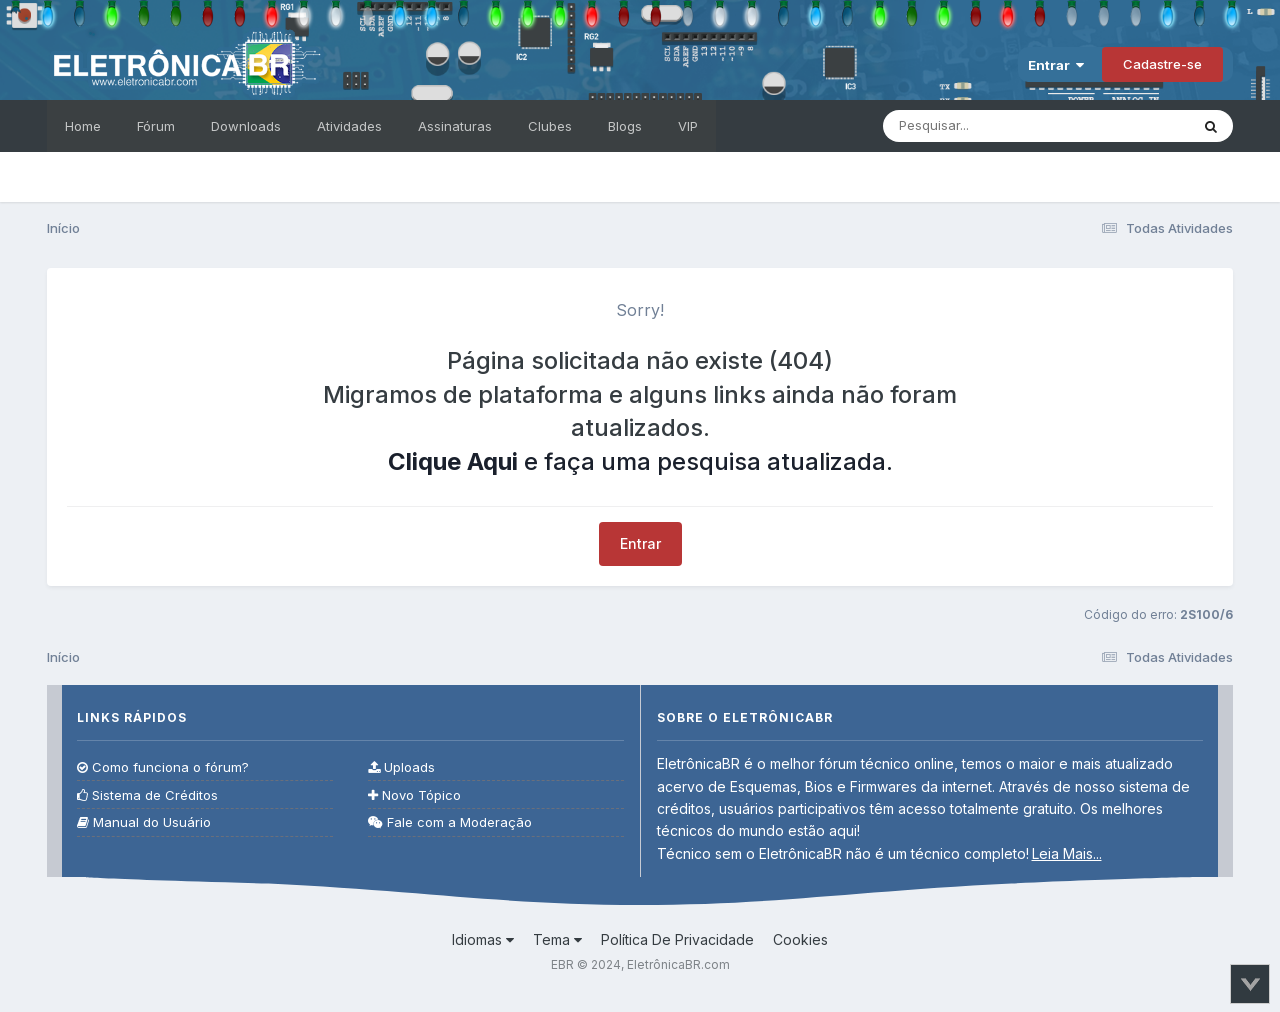  What do you see at coordinates (401, 767) in the screenshot?
I see `Uploads` at bounding box center [401, 767].